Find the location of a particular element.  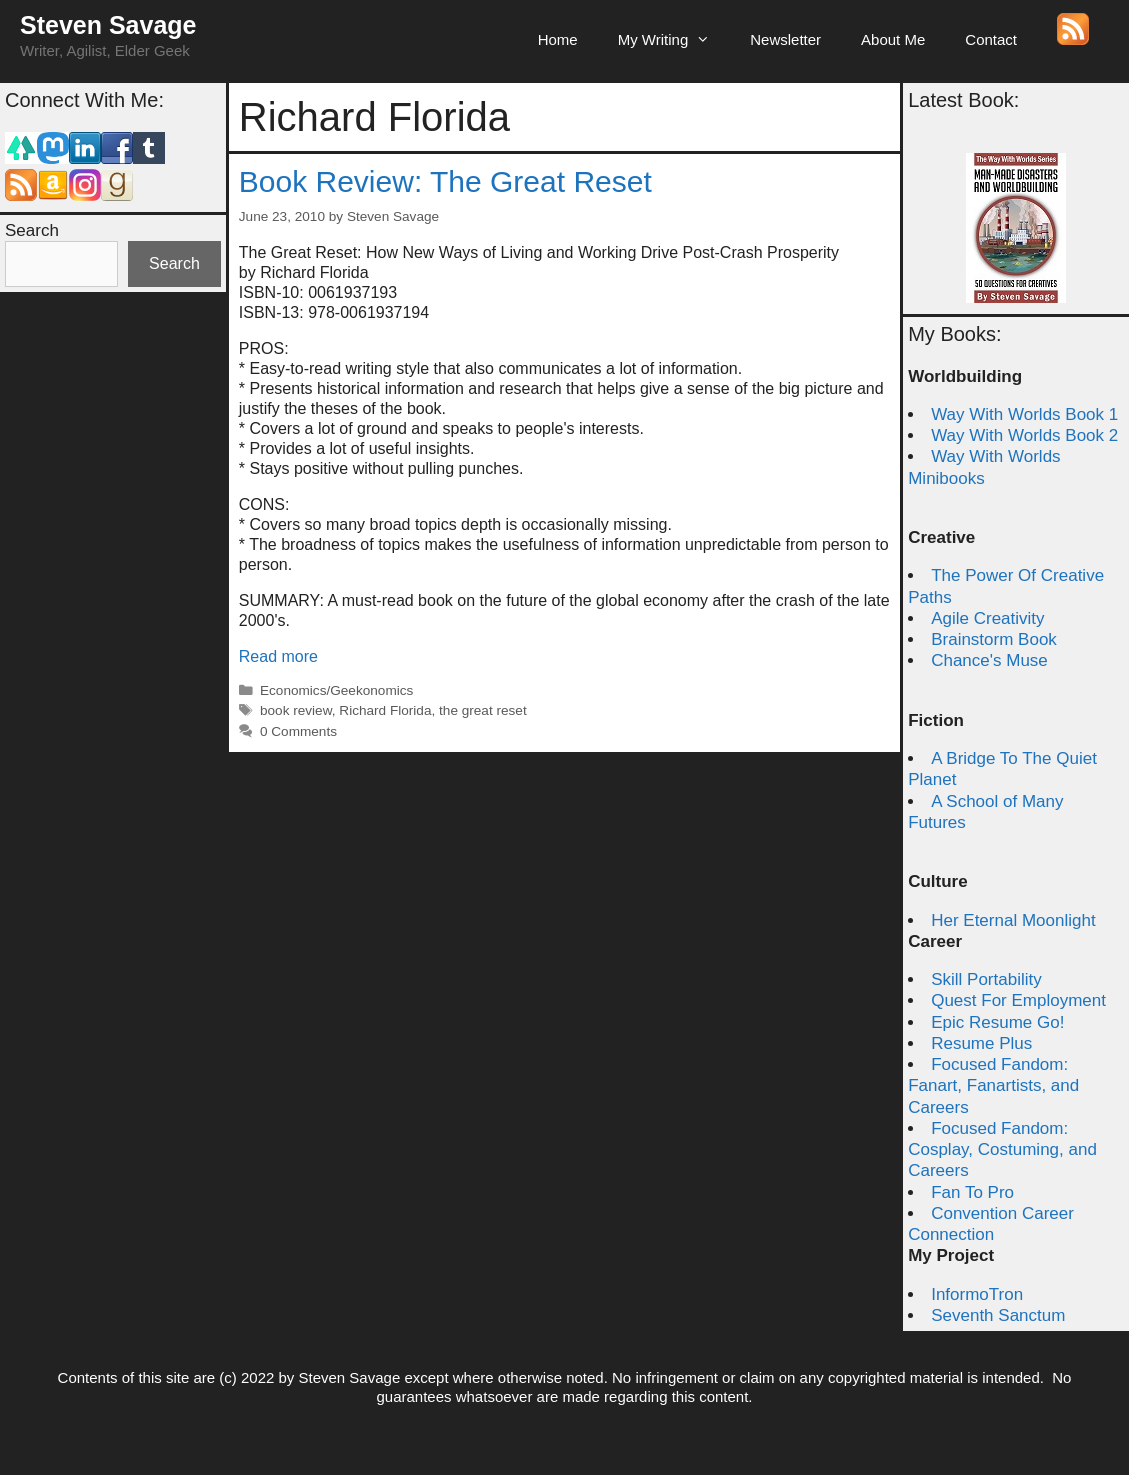

Newsletter is located at coordinates (785, 39).